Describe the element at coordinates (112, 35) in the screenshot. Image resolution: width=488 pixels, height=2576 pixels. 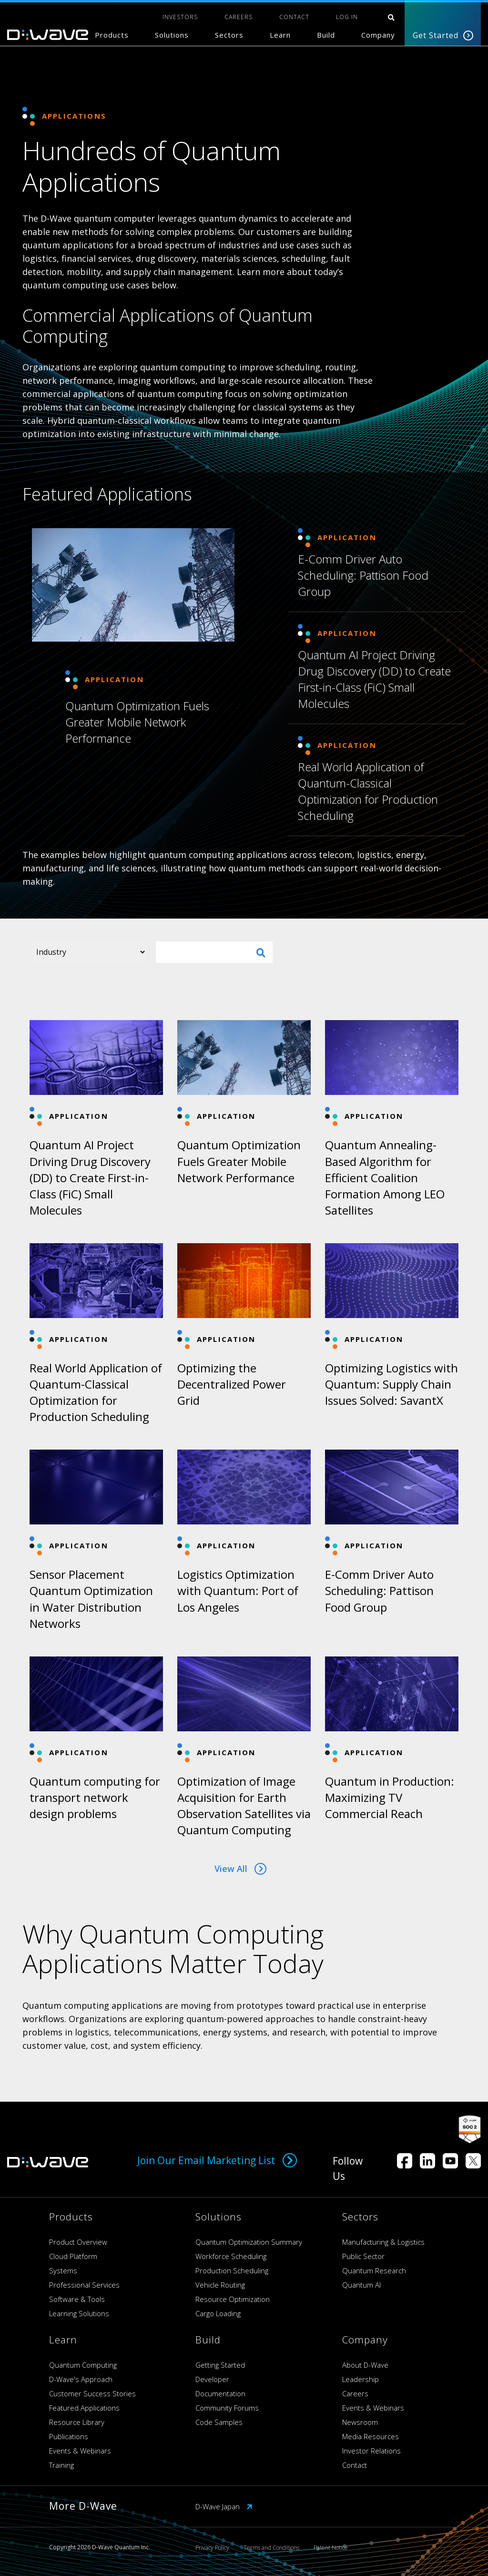
I see `Products` at that location.